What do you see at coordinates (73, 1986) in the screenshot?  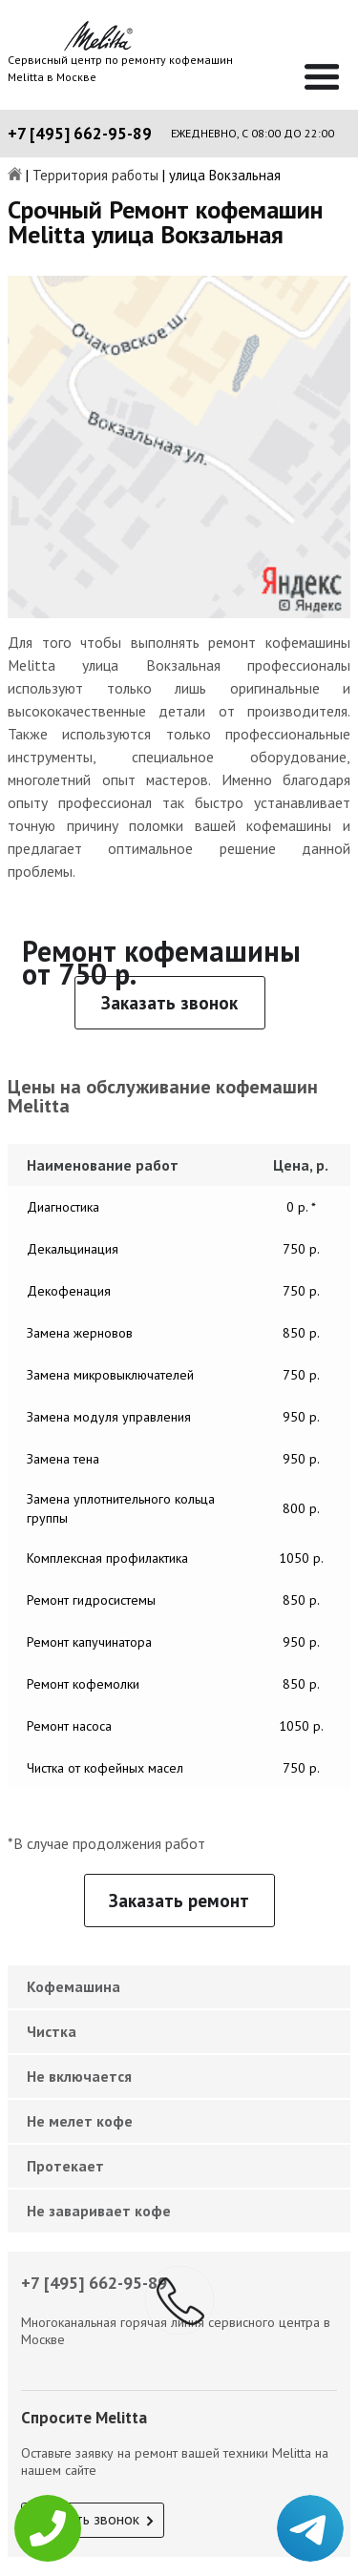 I see `Кофемашина` at bounding box center [73, 1986].